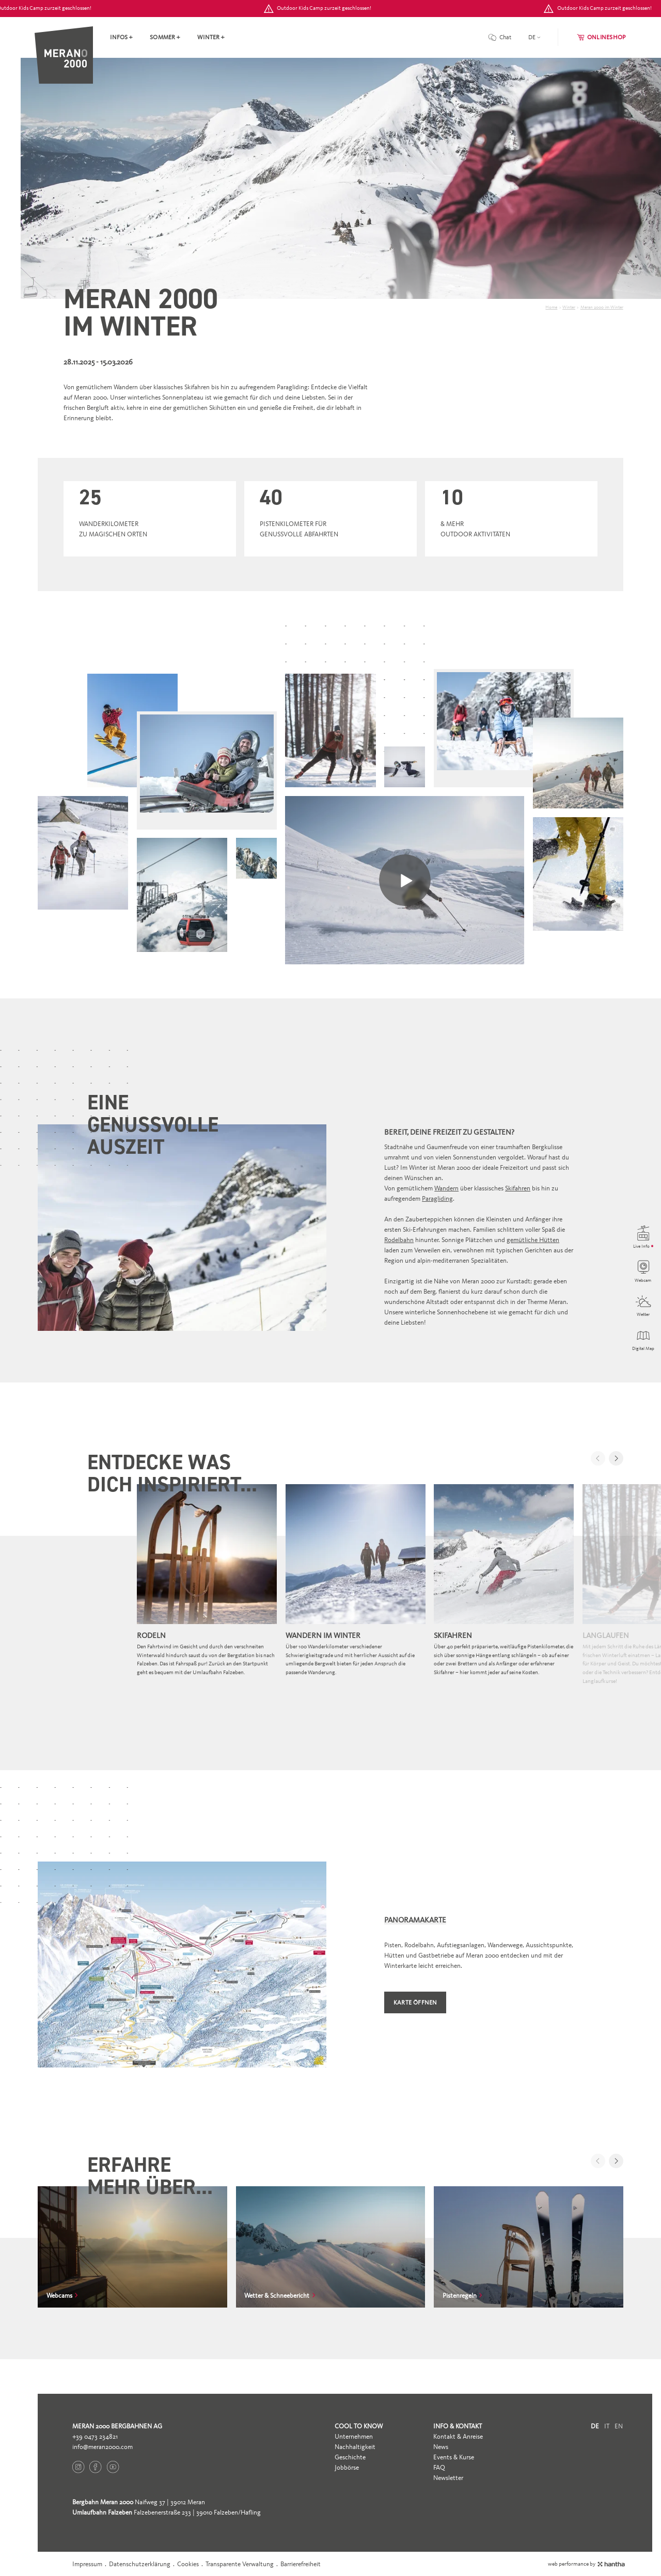  What do you see at coordinates (517, 1188) in the screenshot?
I see `Skifahren` at bounding box center [517, 1188].